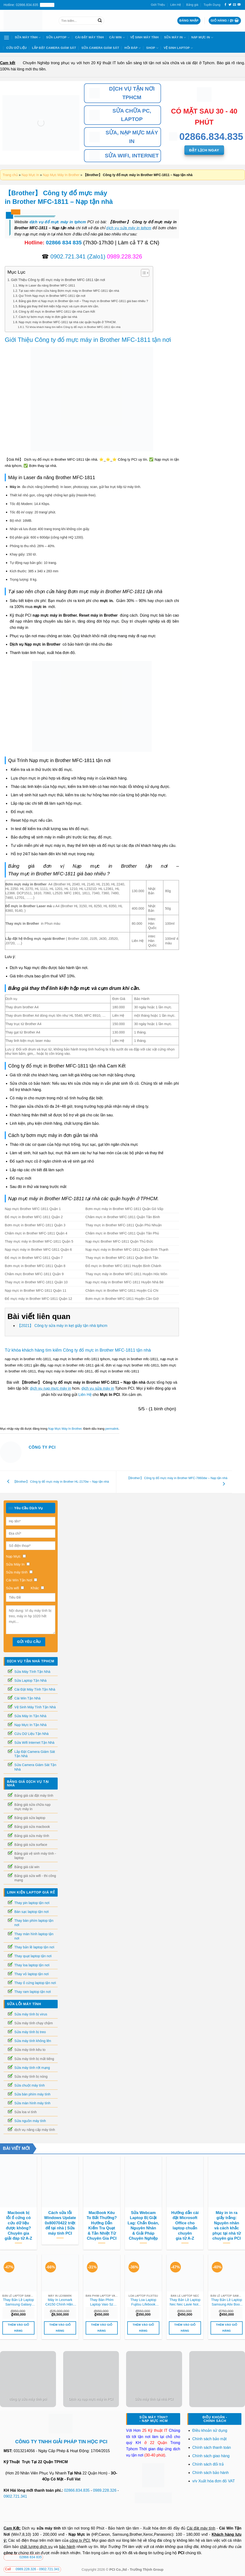  Describe the element at coordinates (225, 4) in the screenshot. I see `[Theo dõi trên Facebook]` at that location.